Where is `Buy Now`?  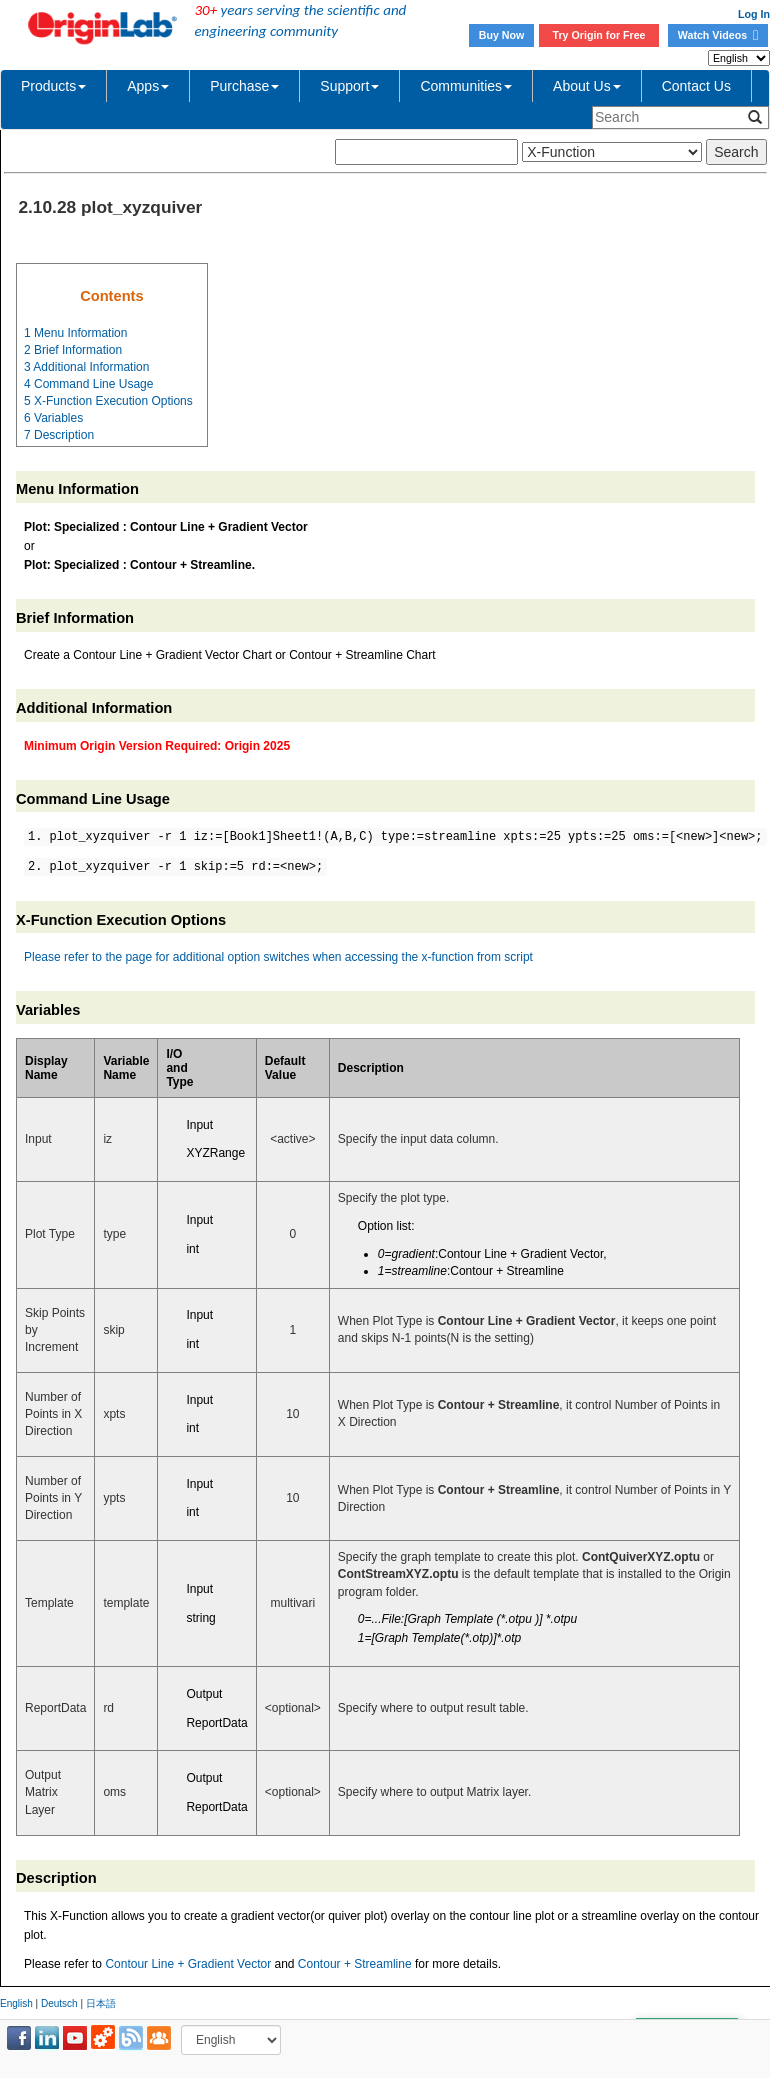
Buy Now is located at coordinates (502, 35).